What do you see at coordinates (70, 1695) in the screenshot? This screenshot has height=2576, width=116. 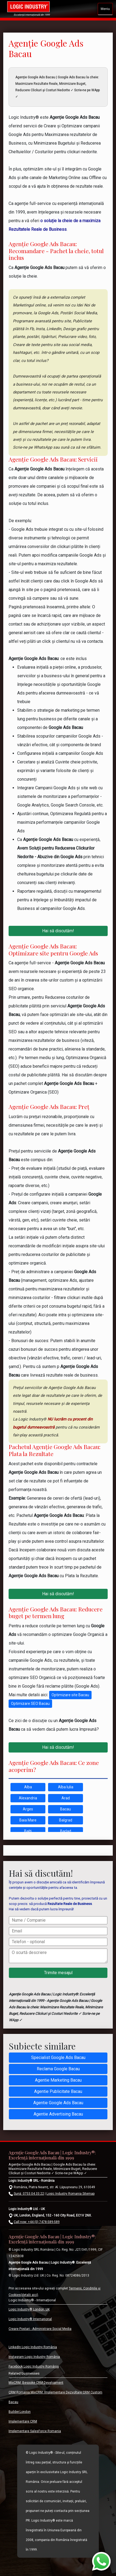 I see `Optimizare site Bacau` at bounding box center [70, 1695].